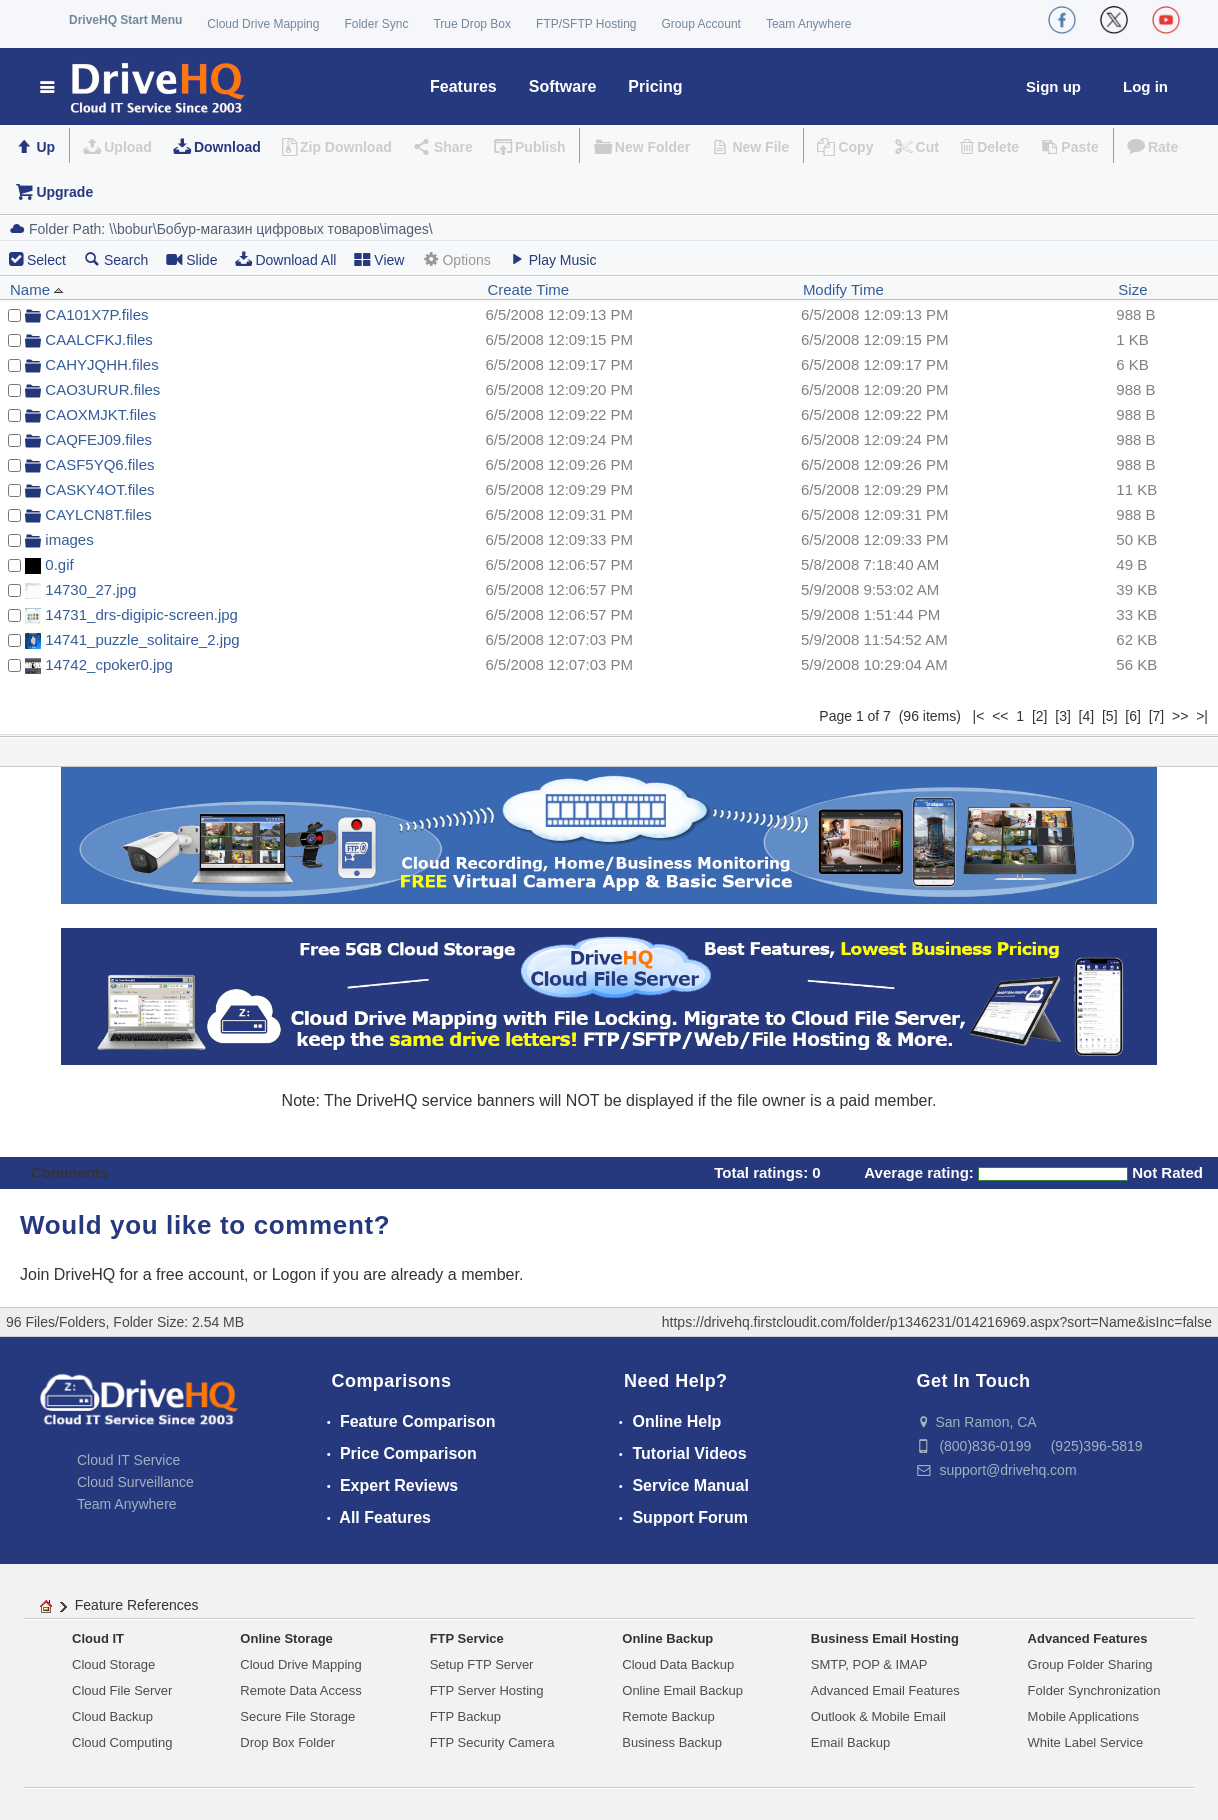 This screenshot has width=1218, height=1820. Describe the element at coordinates (112, 1716) in the screenshot. I see `Cloud Backup` at that location.